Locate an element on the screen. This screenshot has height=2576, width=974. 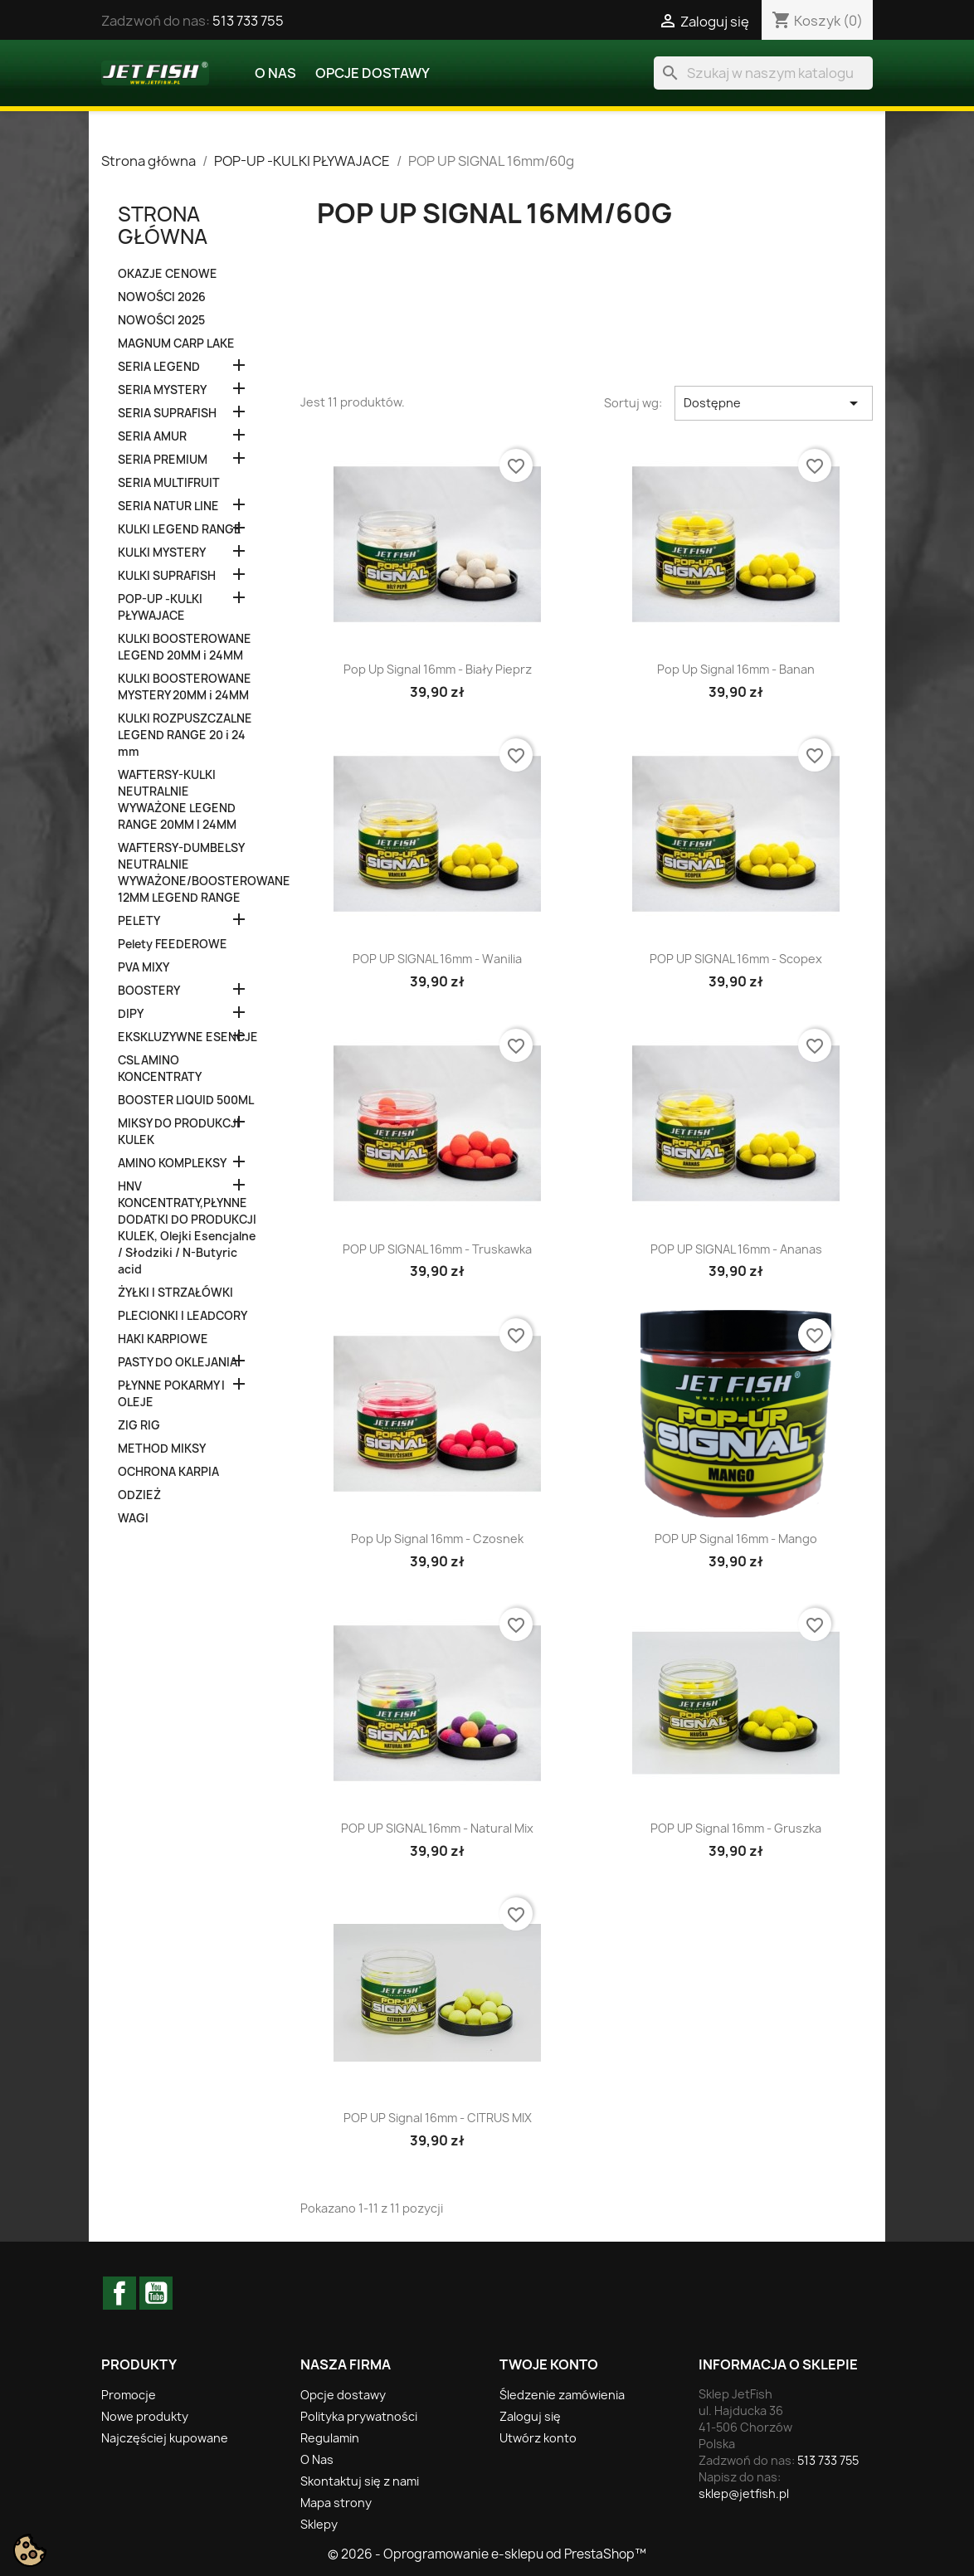
[Szukaj] is located at coordinates (763, 73).